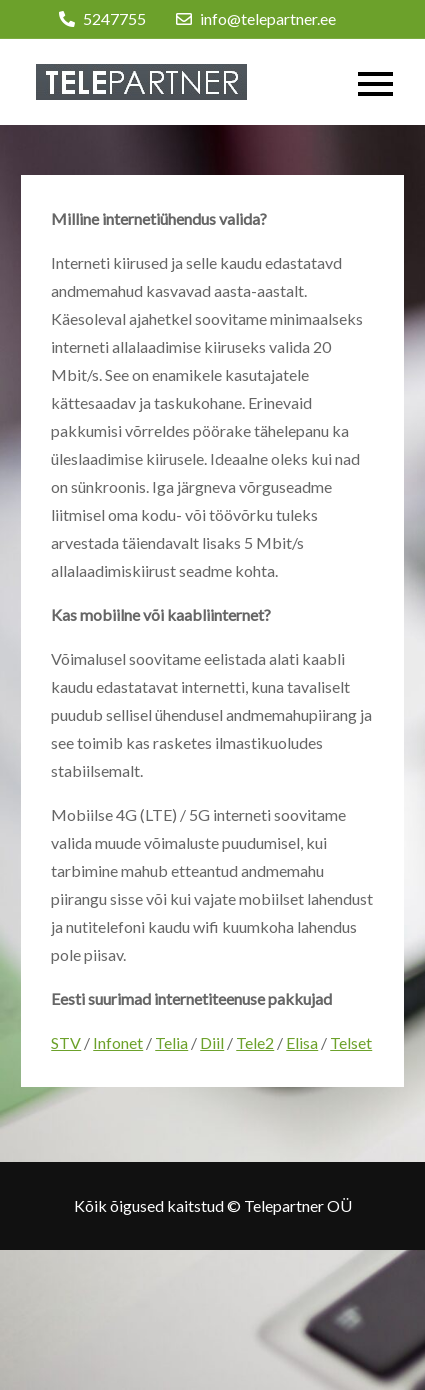 The height and width of the screenshot is (1390, 425). I want to click on 5247755, so click(102, 18).